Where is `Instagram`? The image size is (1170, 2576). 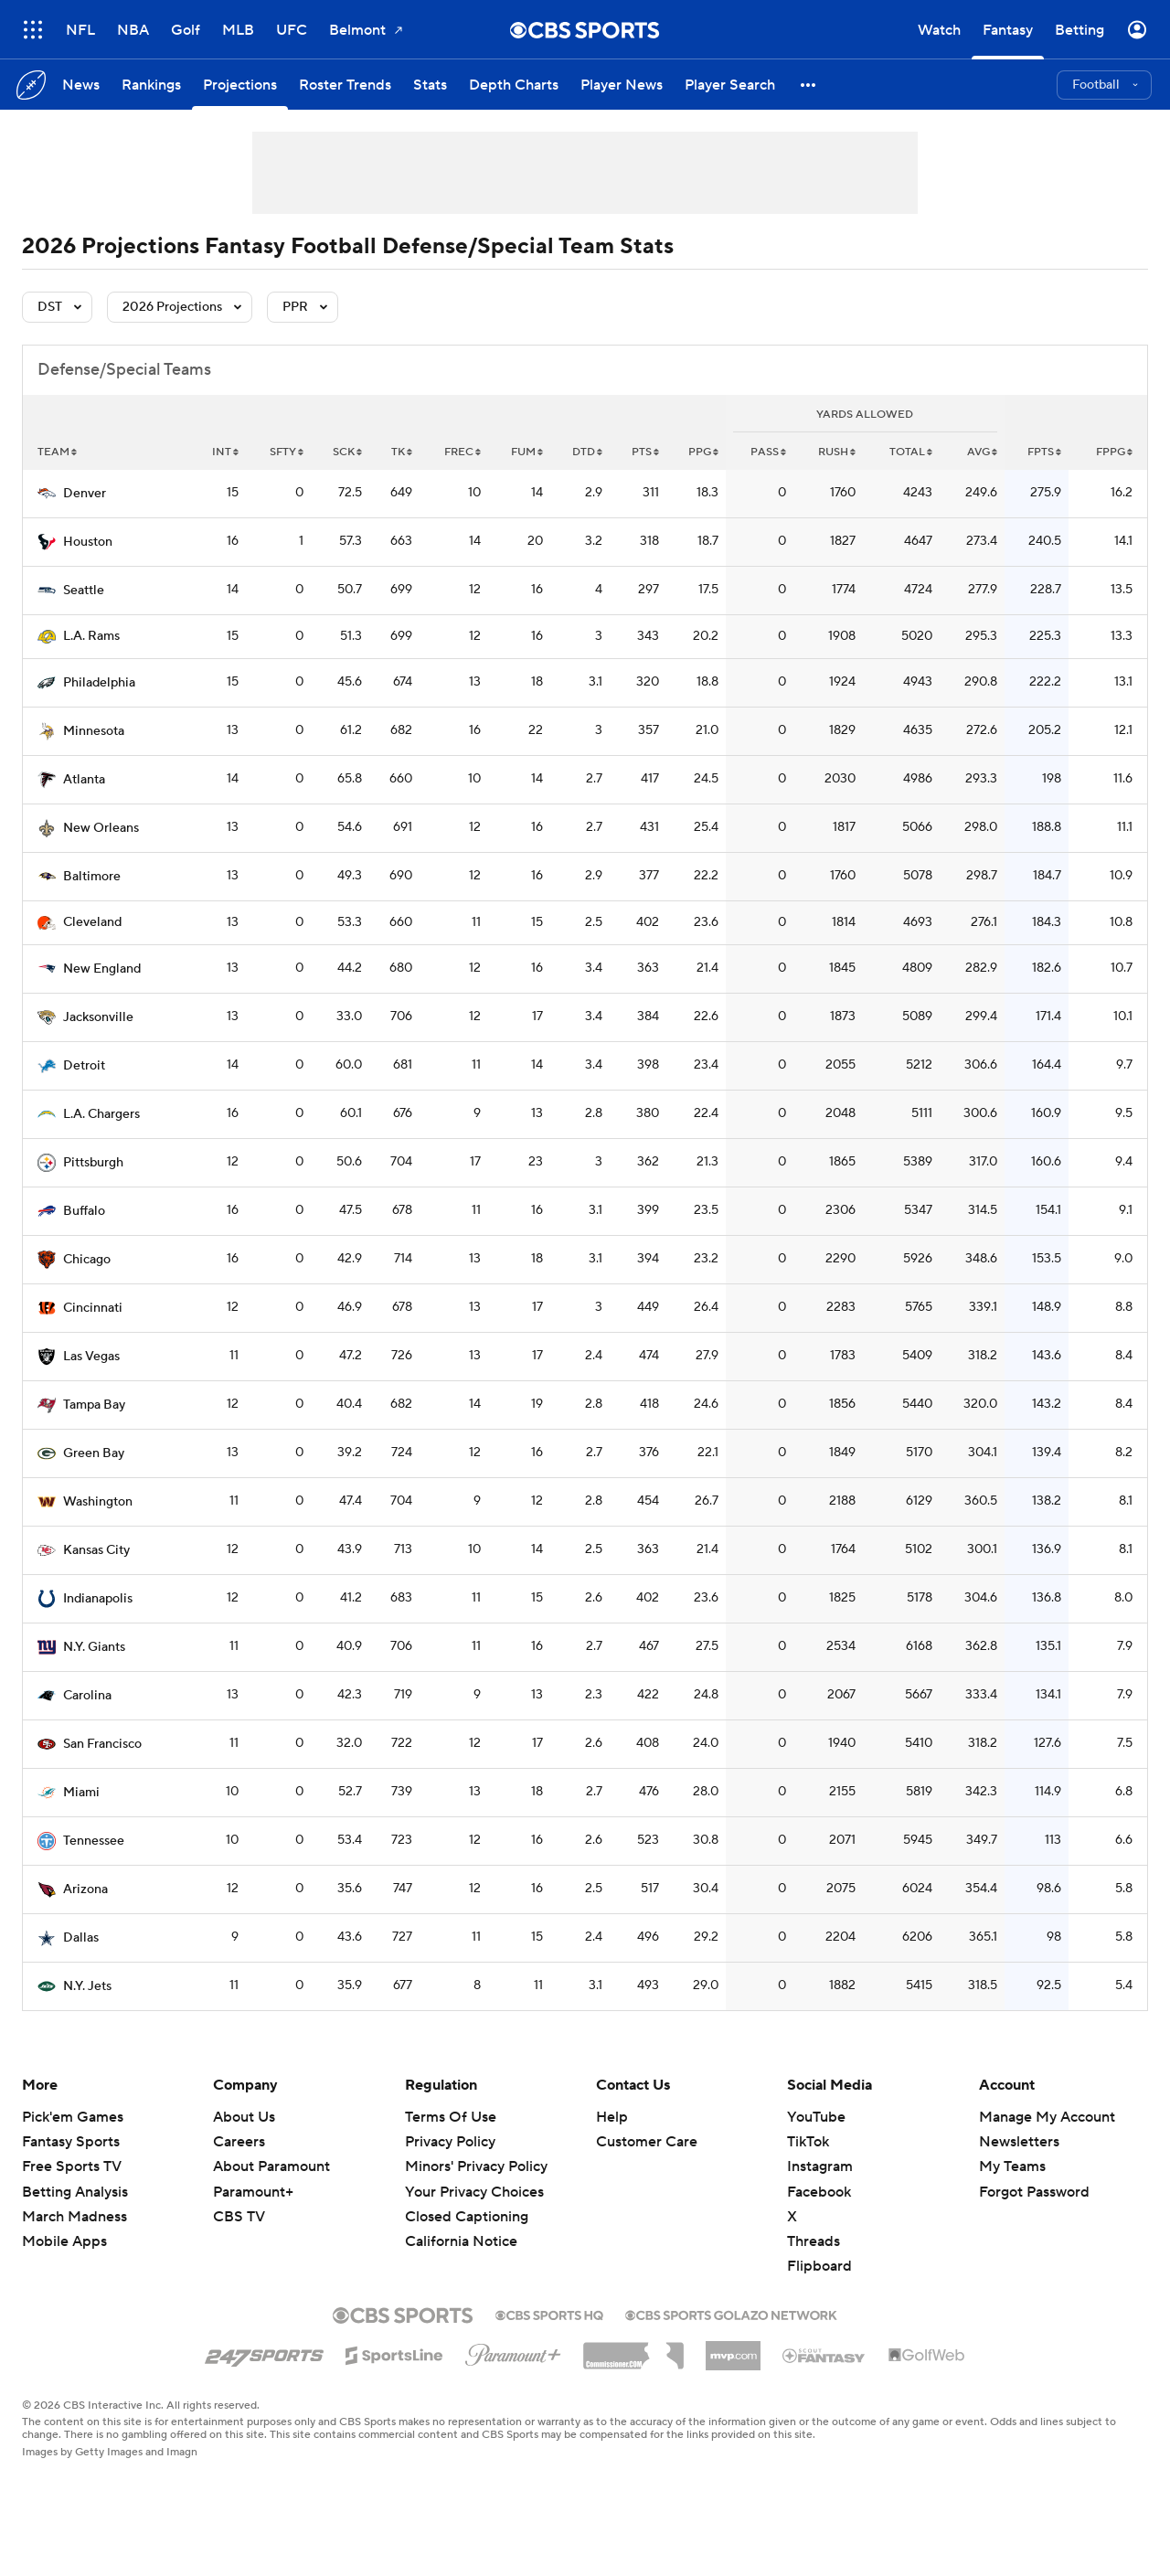 Instagram is located at coordinates (820, 2166).